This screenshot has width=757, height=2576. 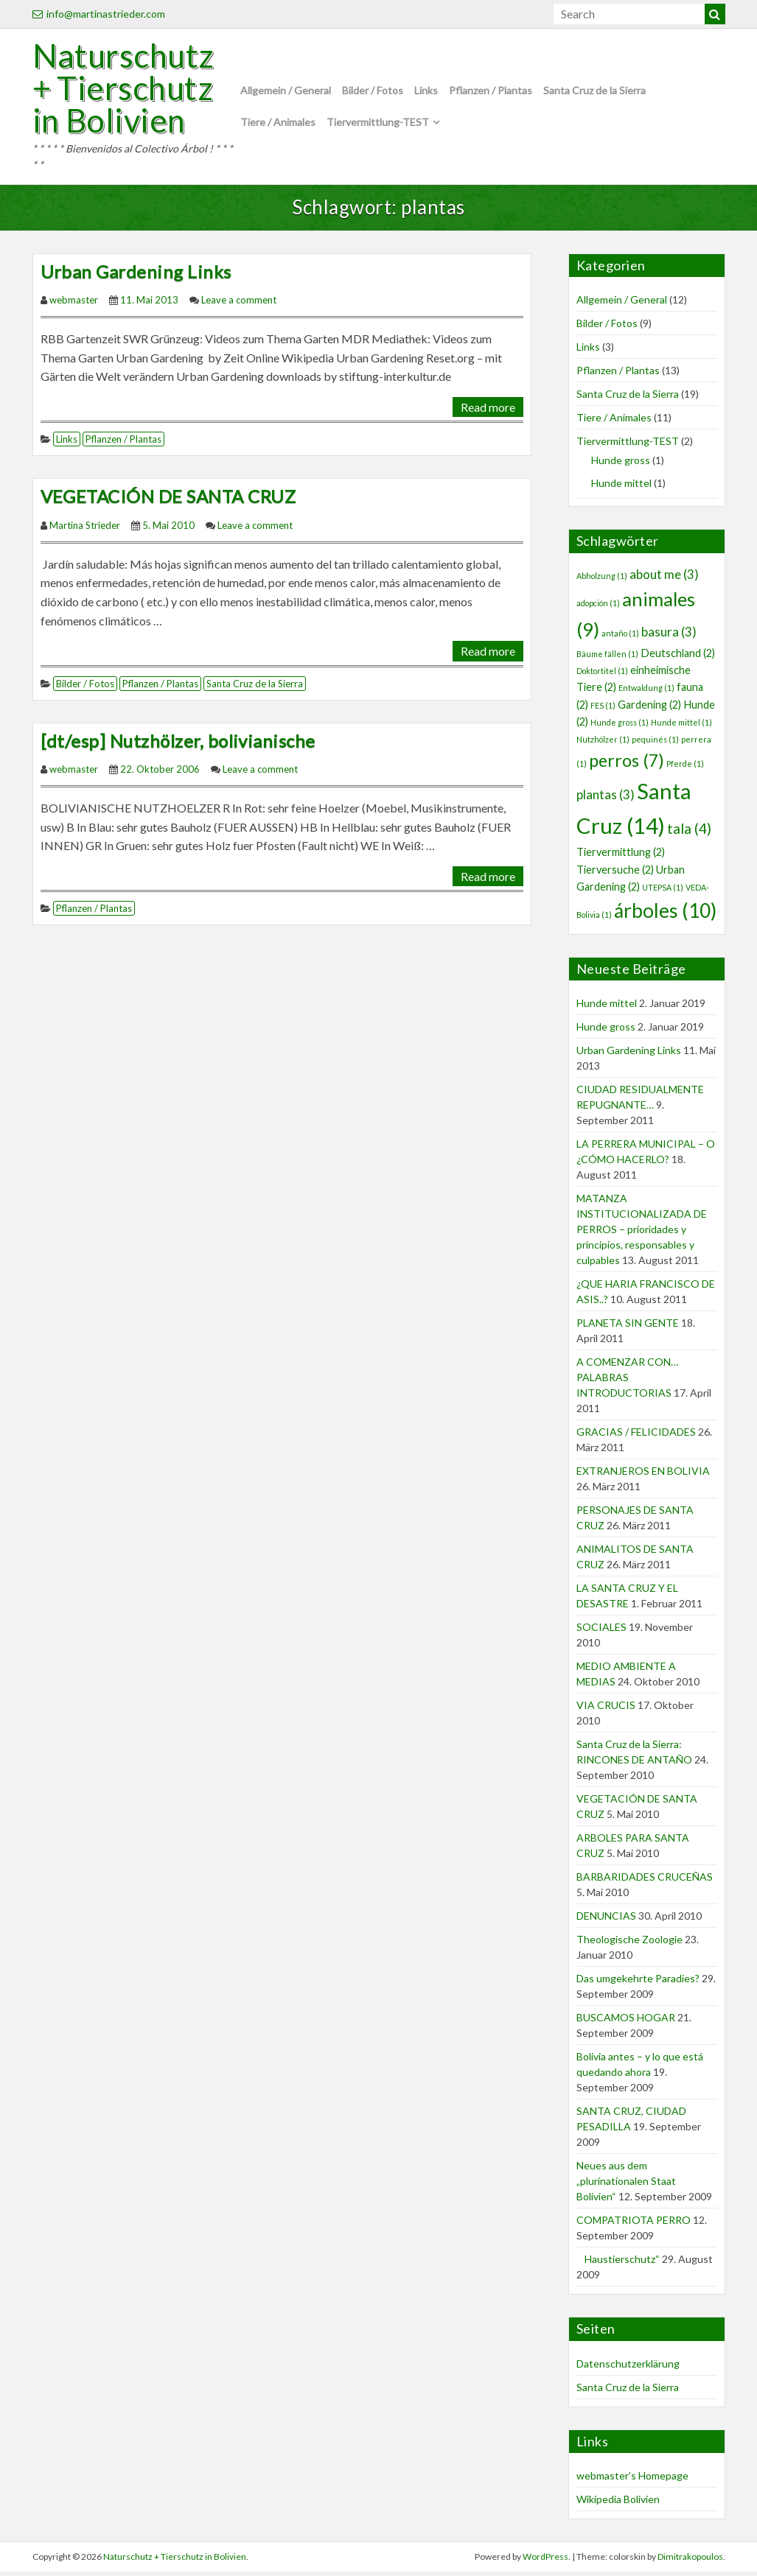 I want to click on perros [perros (7 Einträge)], so click(x=626, y=764).